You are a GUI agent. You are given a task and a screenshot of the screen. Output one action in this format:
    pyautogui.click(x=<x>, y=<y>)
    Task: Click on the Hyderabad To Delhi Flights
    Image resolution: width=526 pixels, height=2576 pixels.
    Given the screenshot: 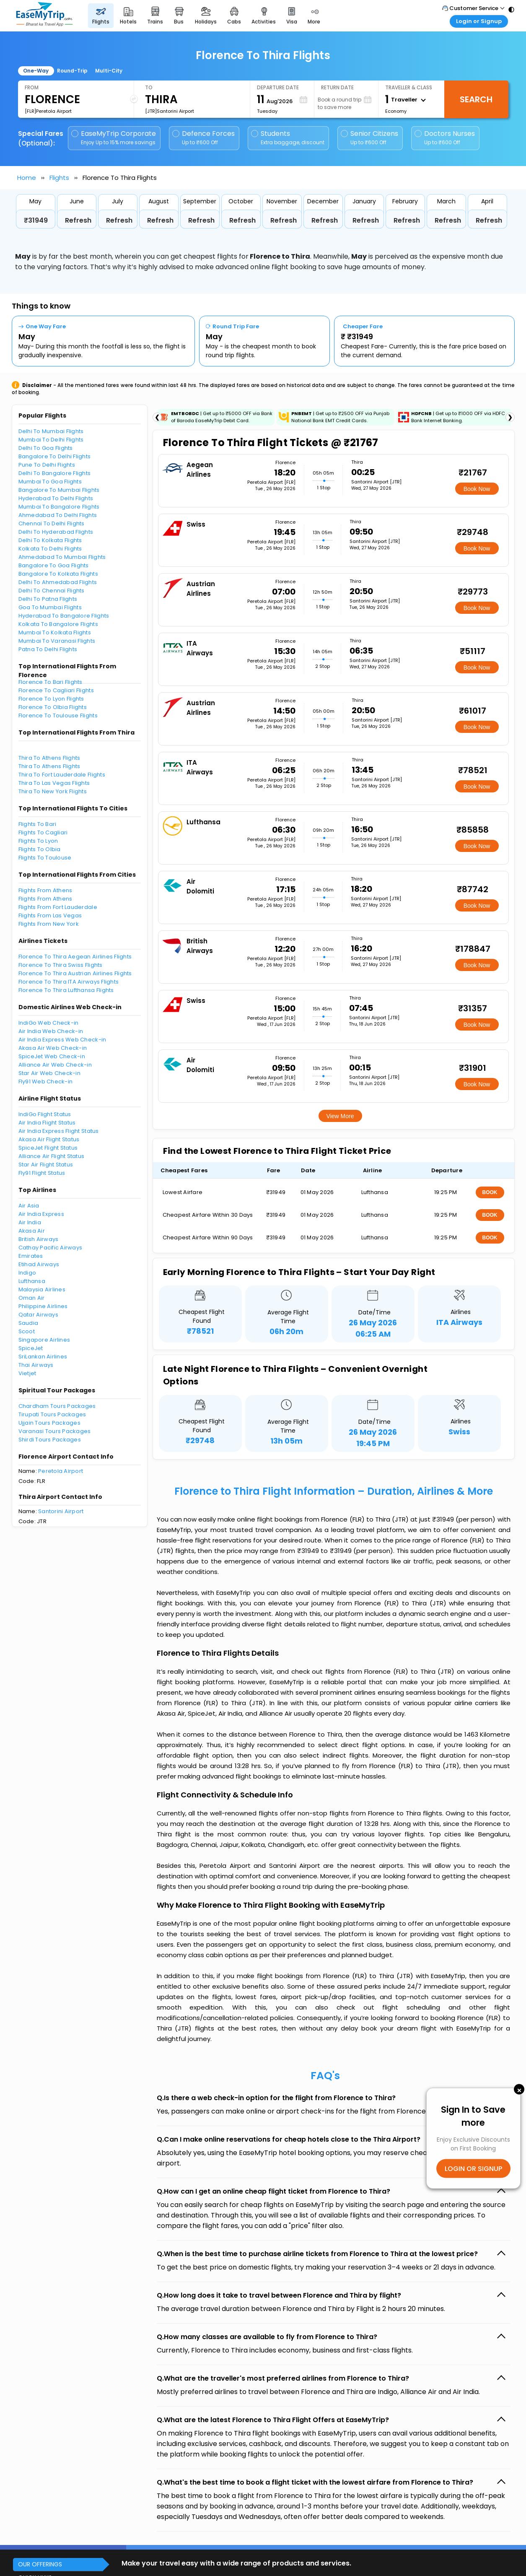 What is the action you would take?
    pyautogui.click(x=55, y=498)
    